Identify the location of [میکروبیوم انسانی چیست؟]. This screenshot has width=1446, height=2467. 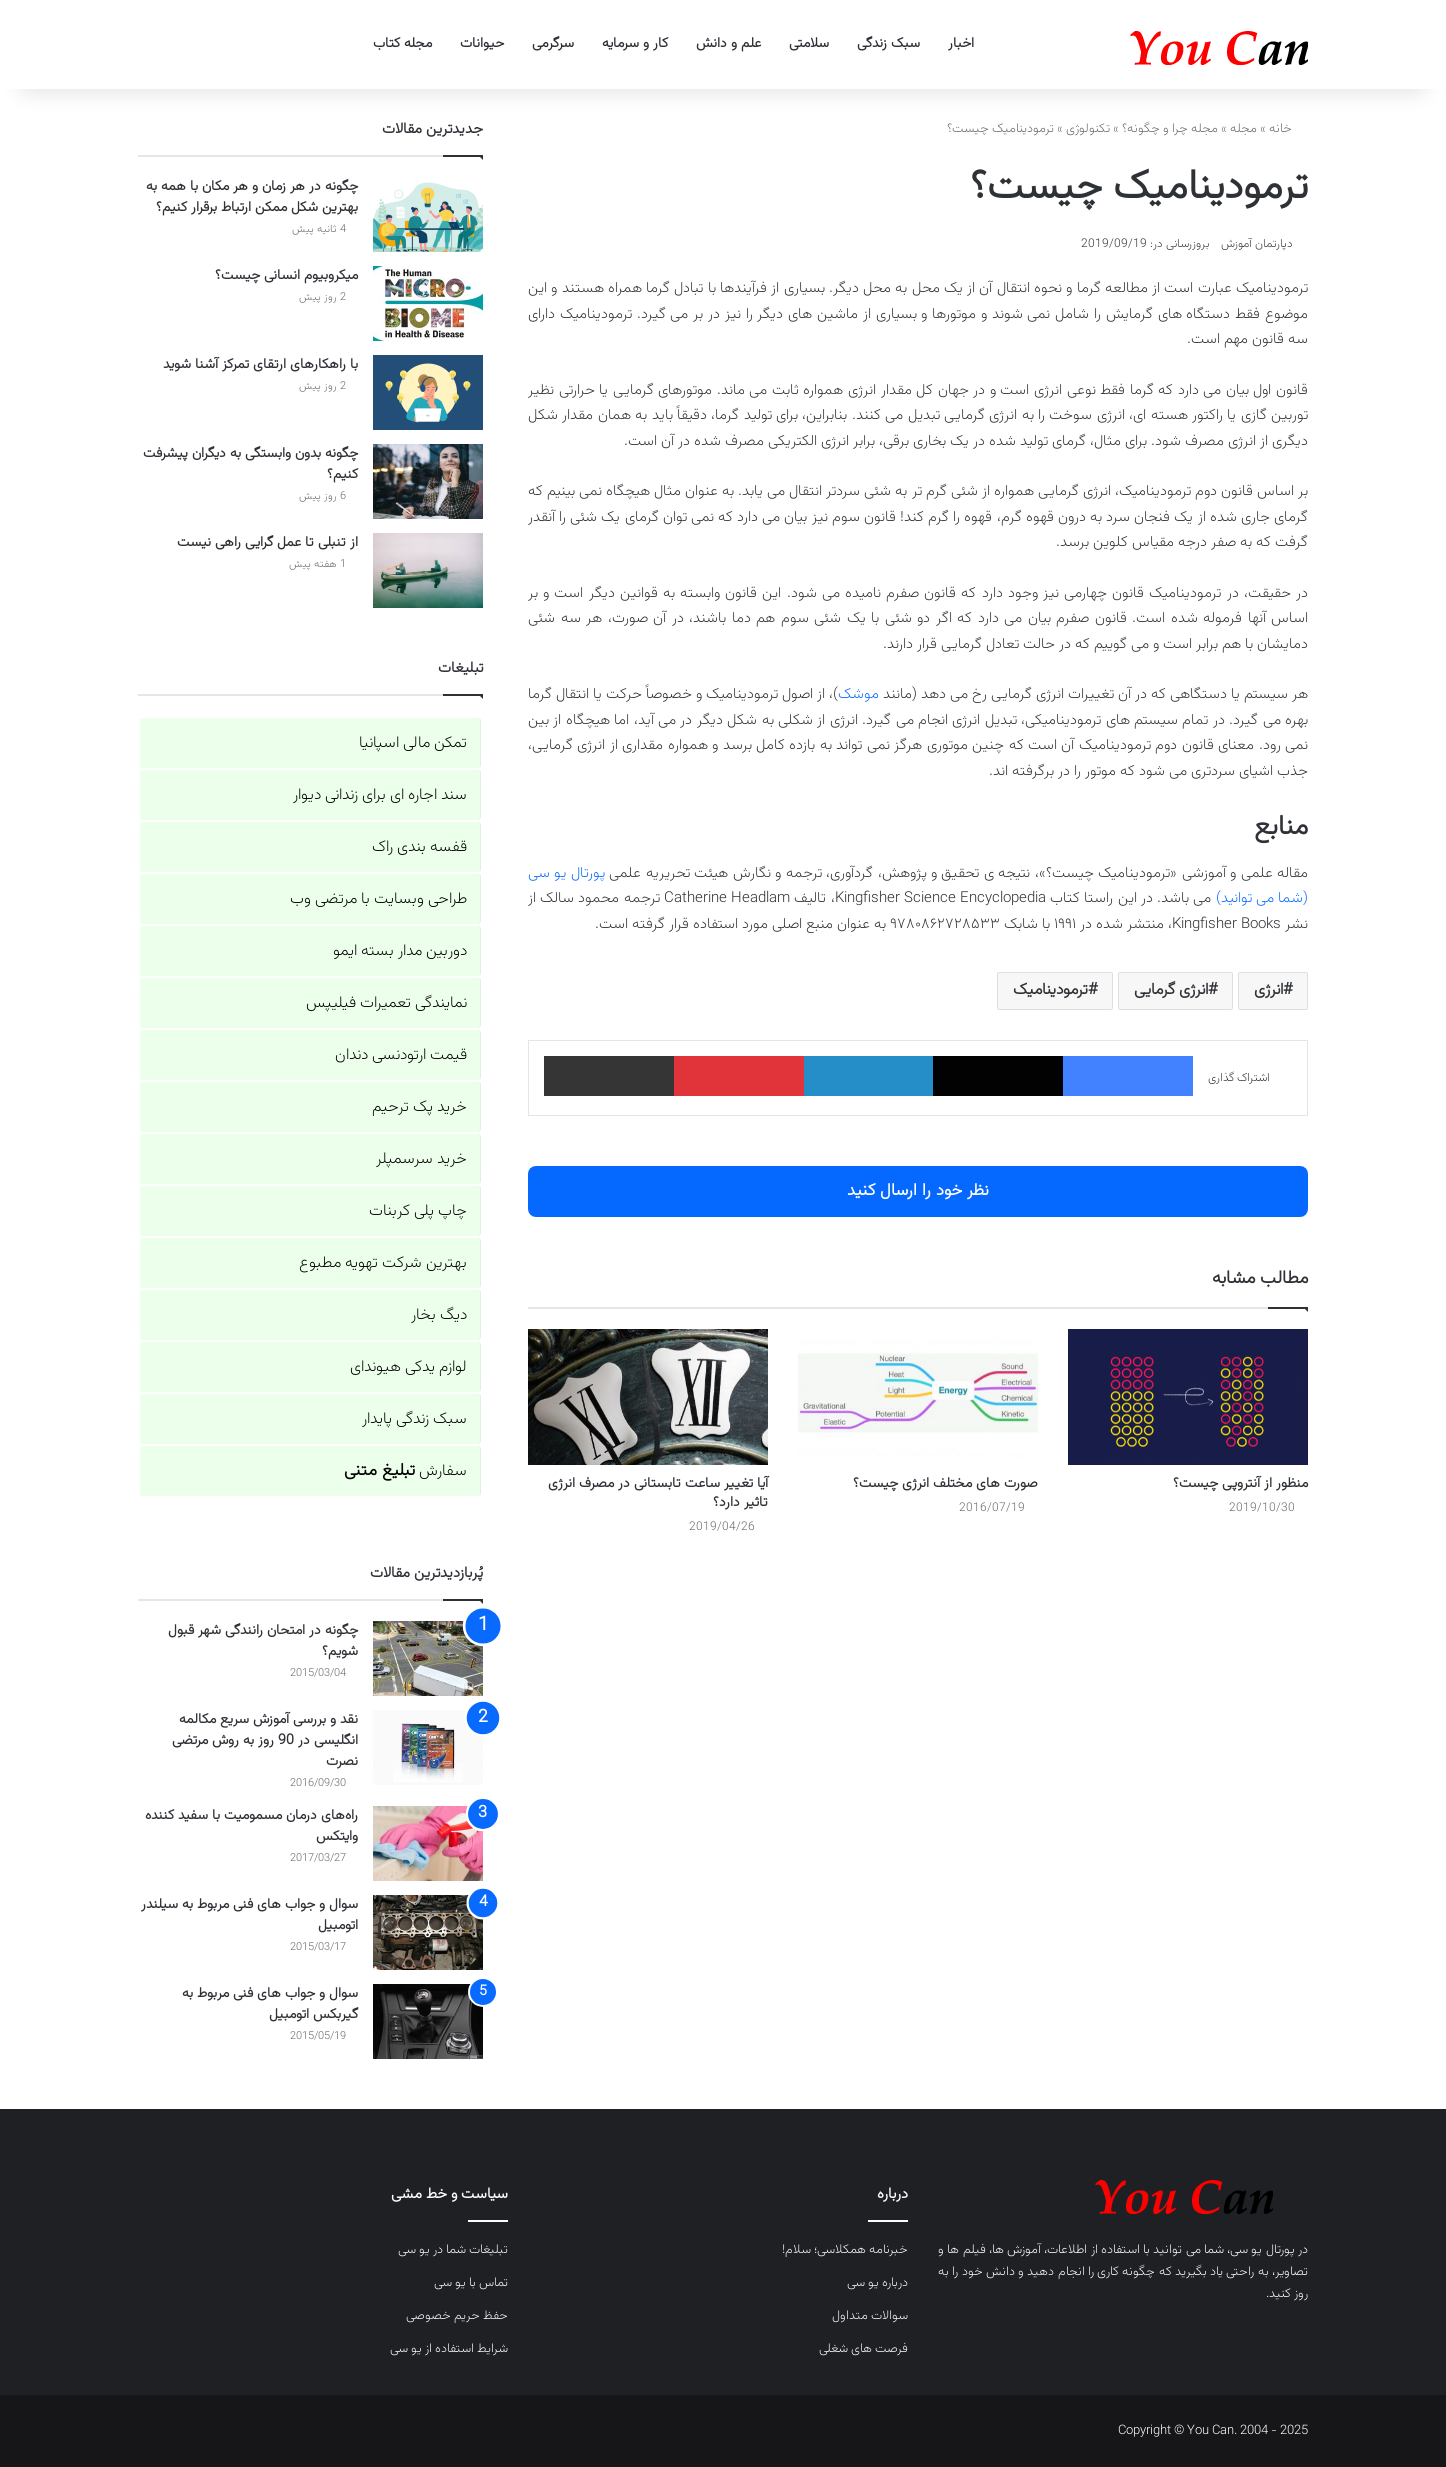
(428, 303).